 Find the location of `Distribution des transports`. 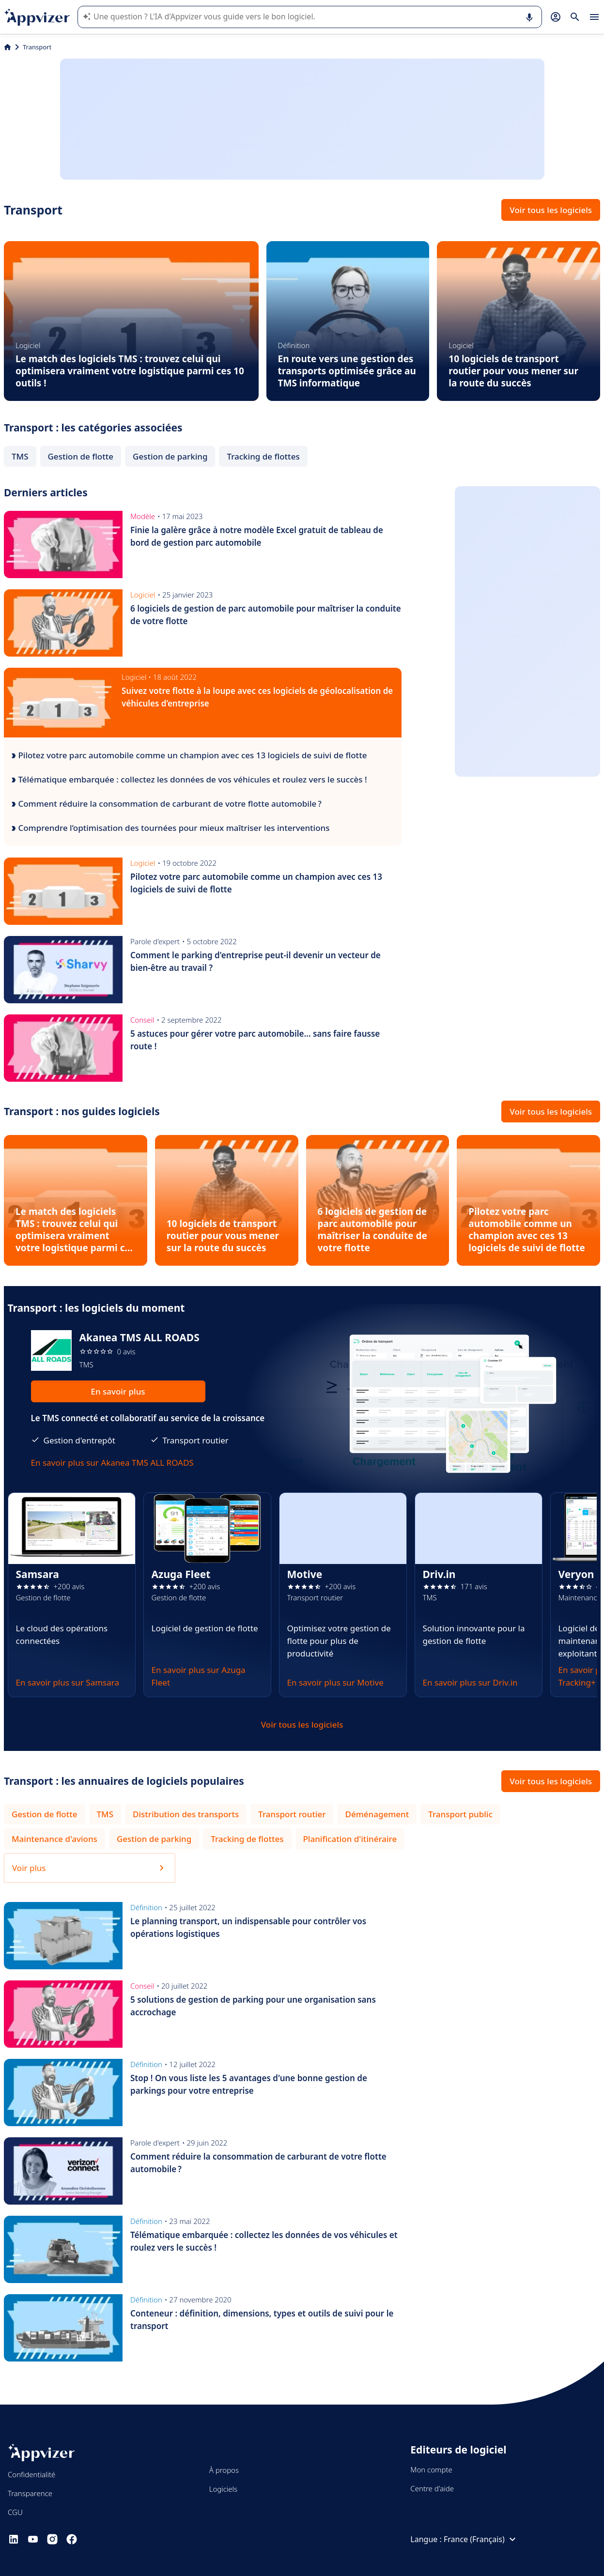

Distribution des transports is located at coordinates (186, 1814).